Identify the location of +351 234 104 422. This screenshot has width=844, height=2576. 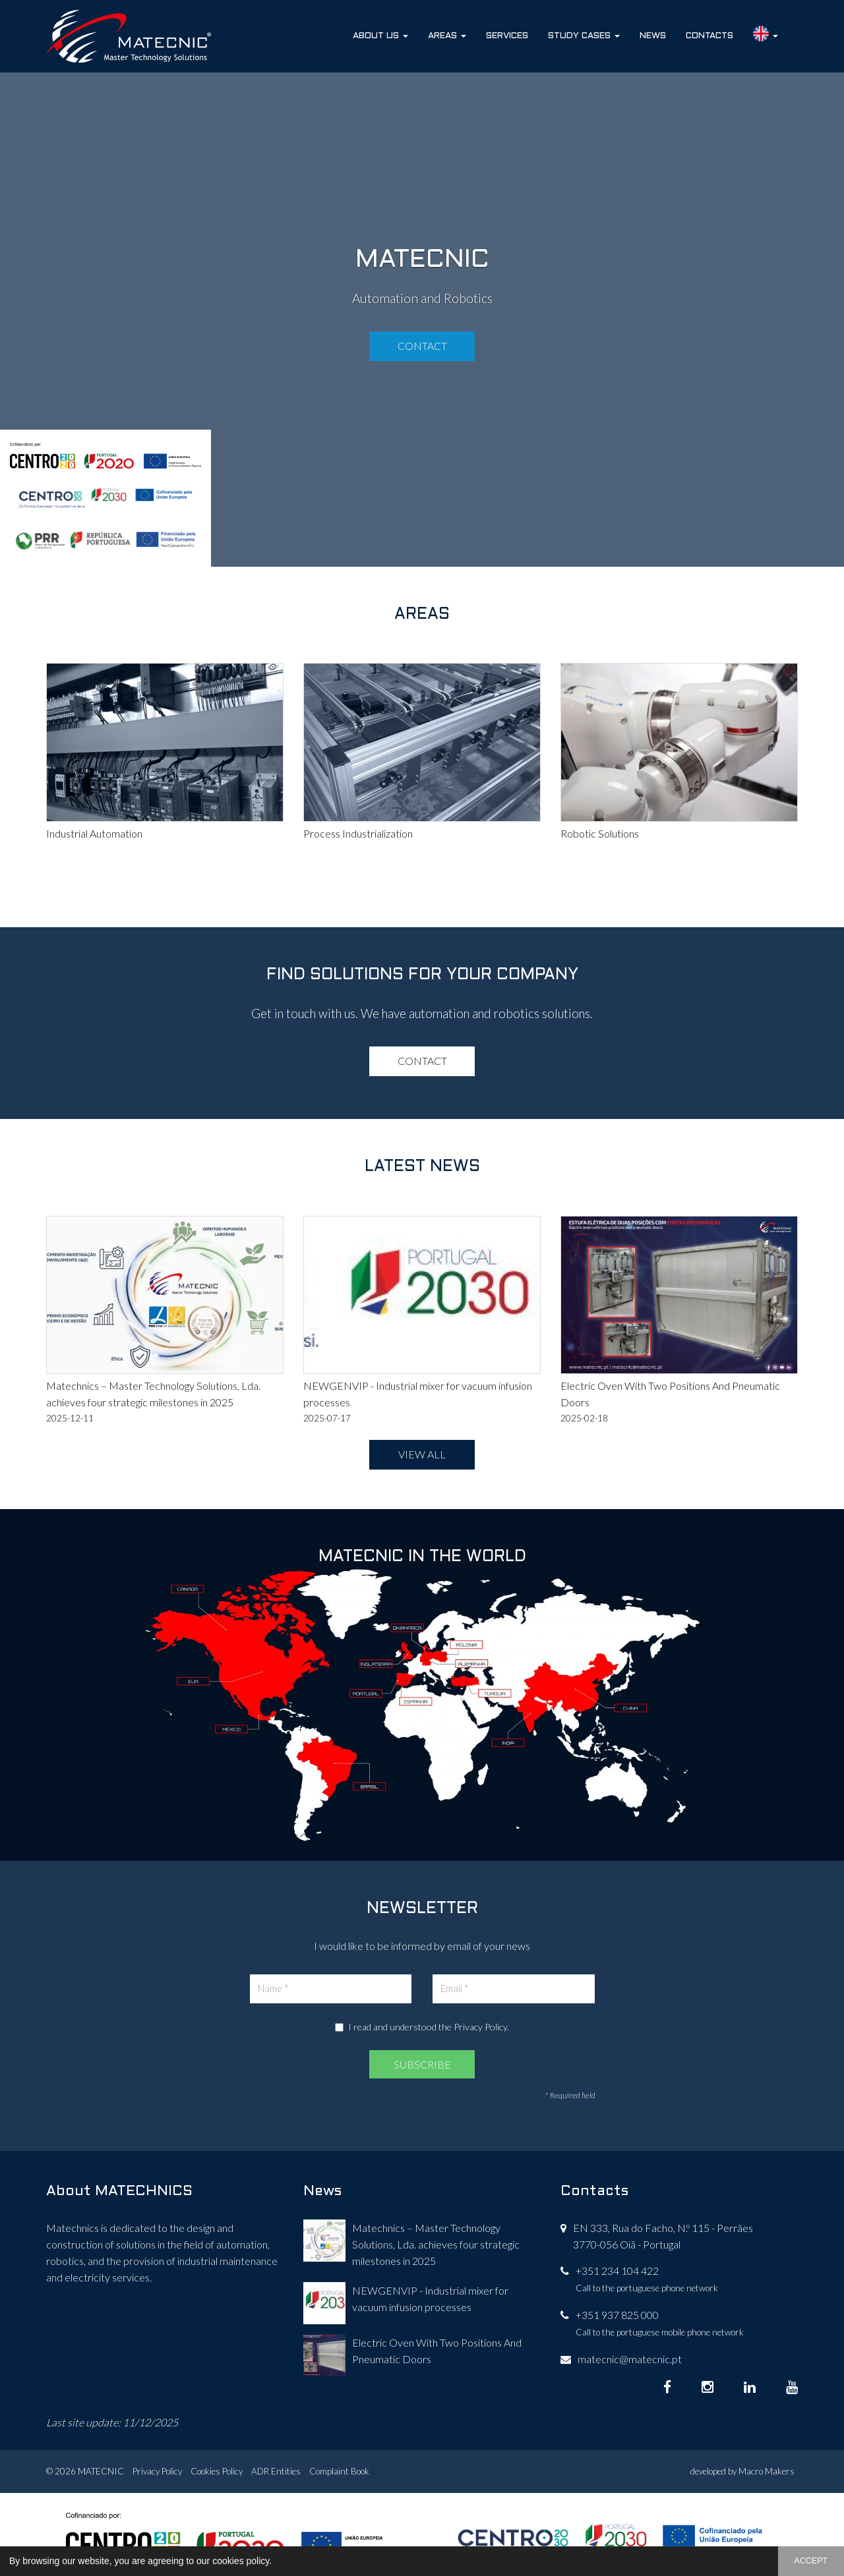
(617, 2270).